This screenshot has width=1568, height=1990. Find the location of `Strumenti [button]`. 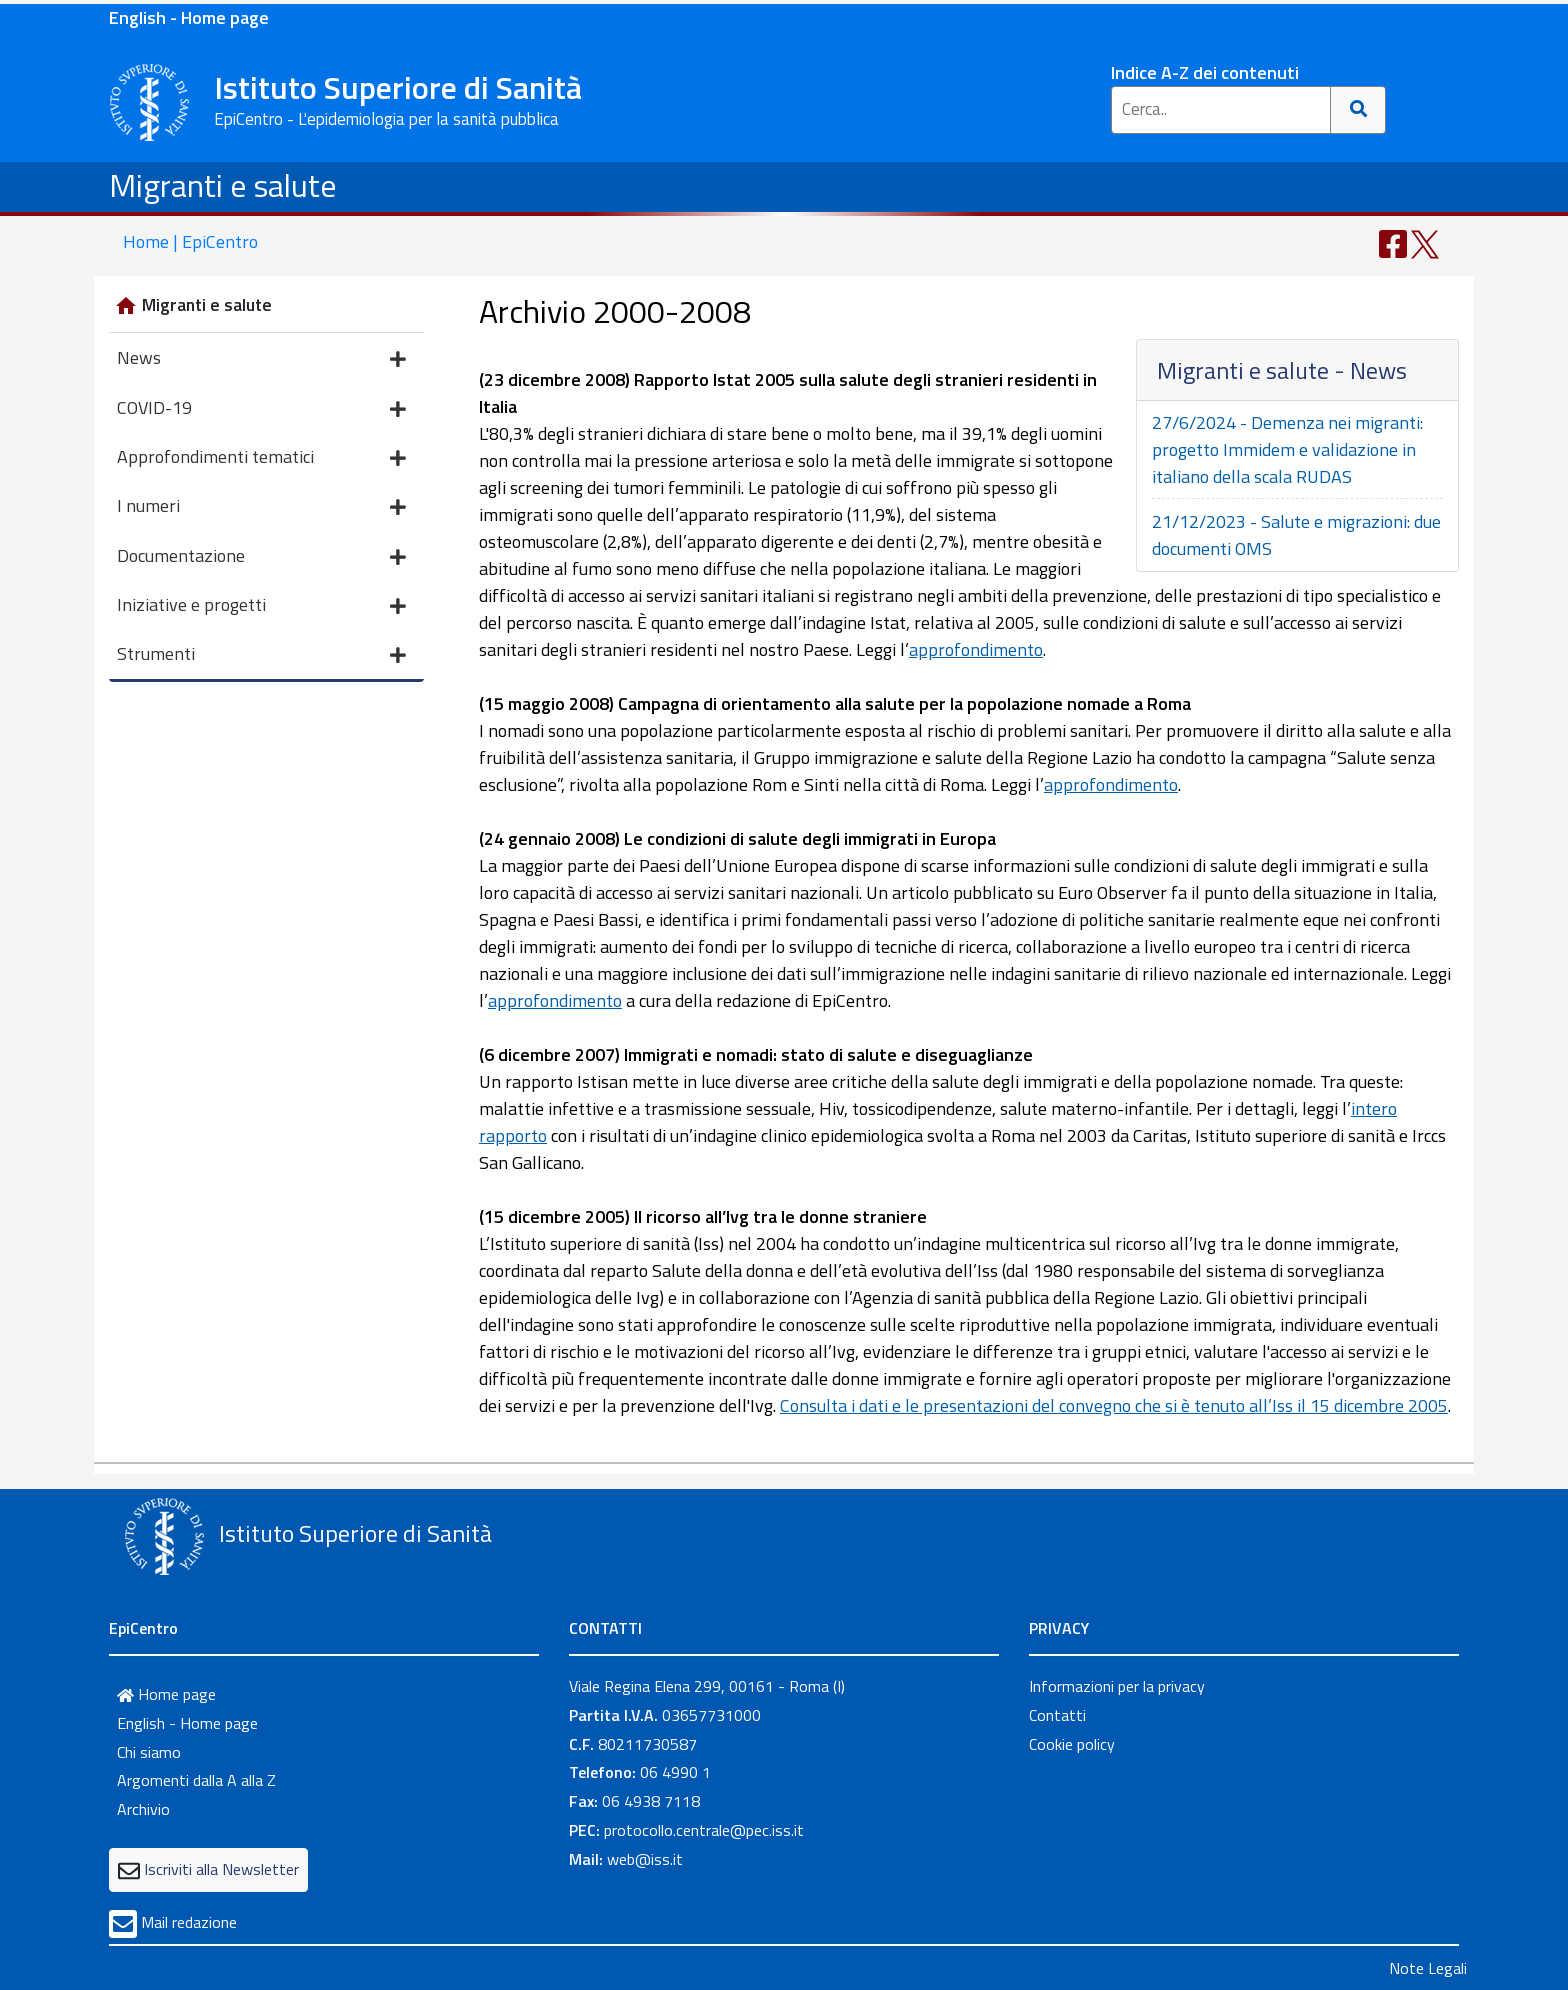

Strumenti [button] is located at coordinates (261, 655).